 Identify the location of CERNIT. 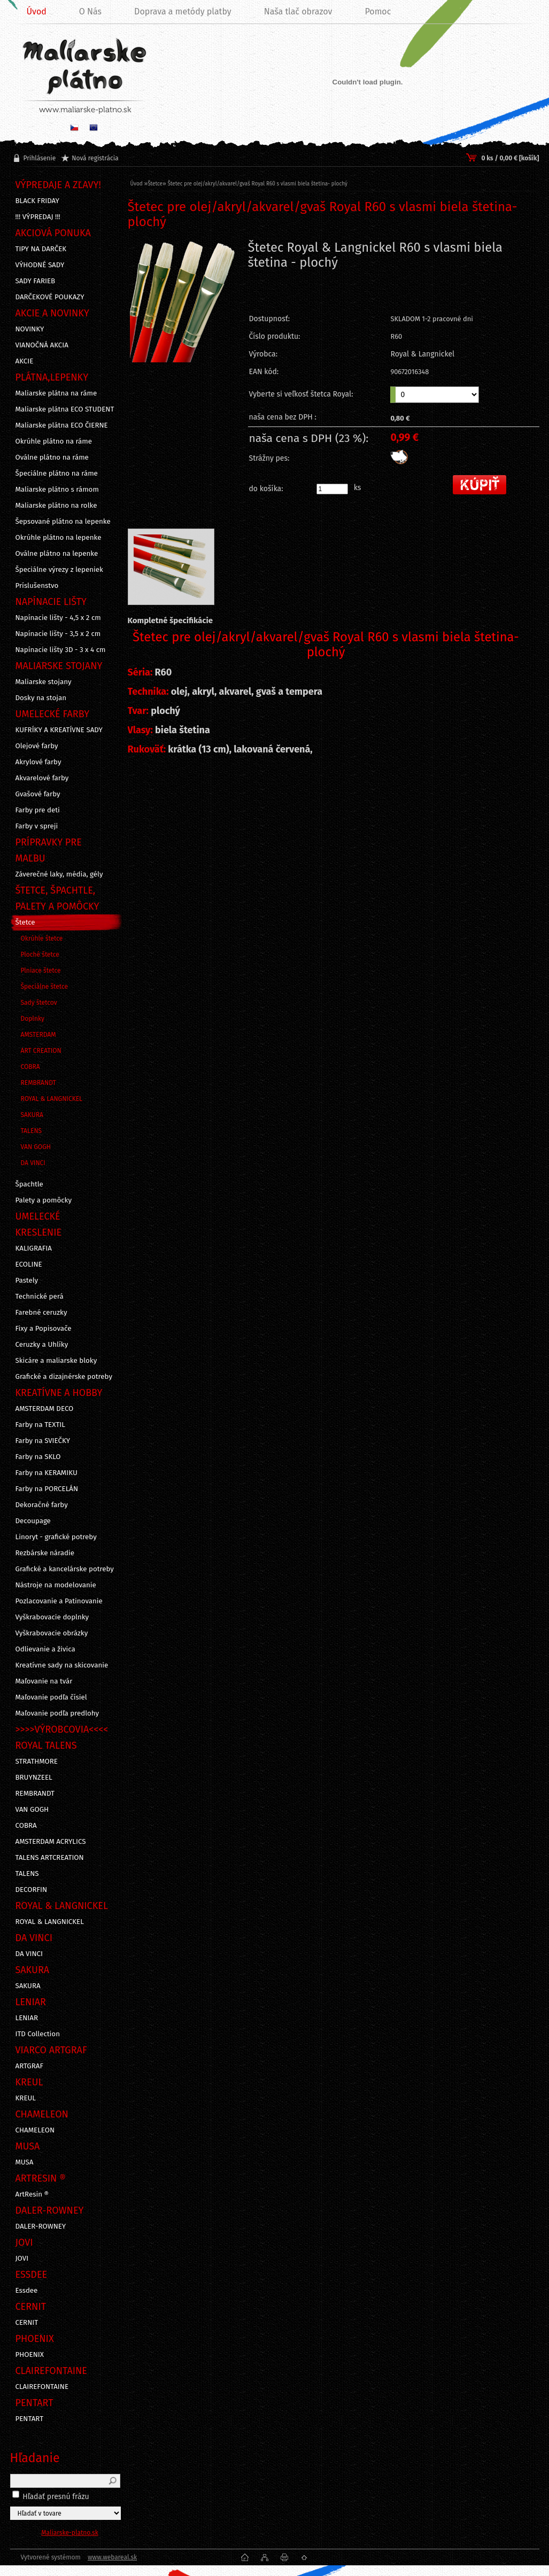
(27, 2322).